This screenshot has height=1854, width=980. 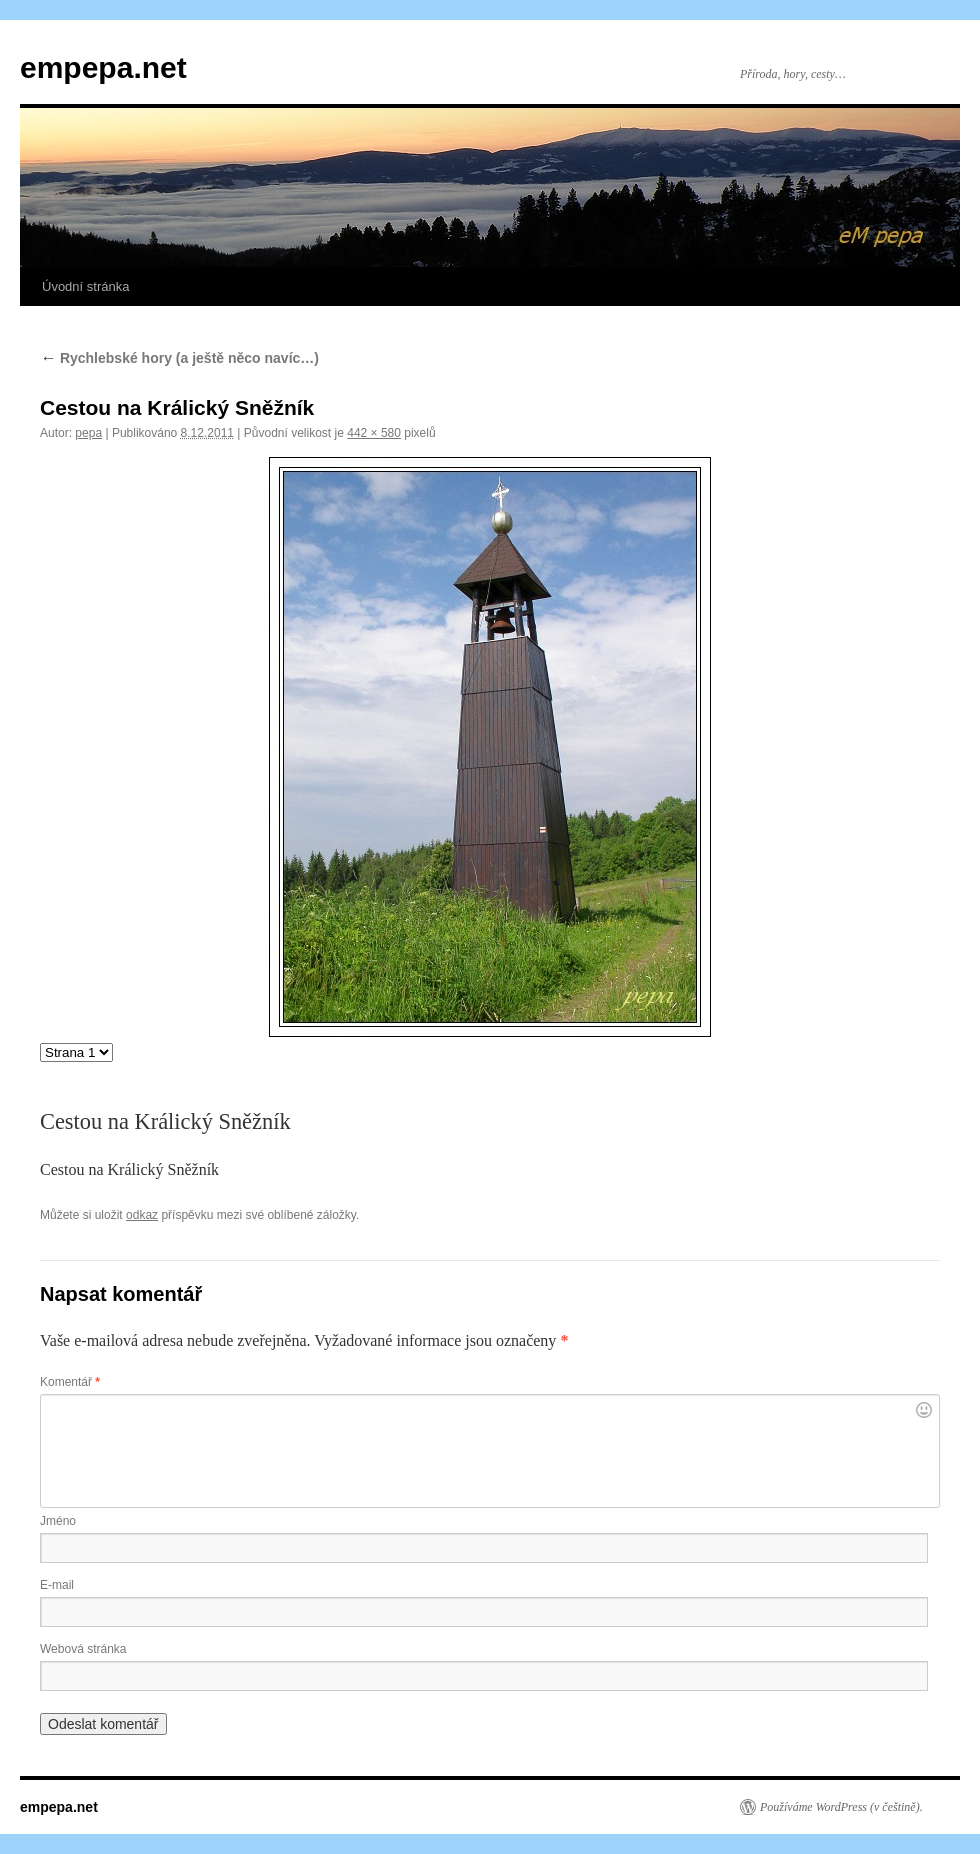 What do you see at coordinates (83, 1649) in the screenshot?
I see `Webová stránka` at bounding box center [83, 1649].